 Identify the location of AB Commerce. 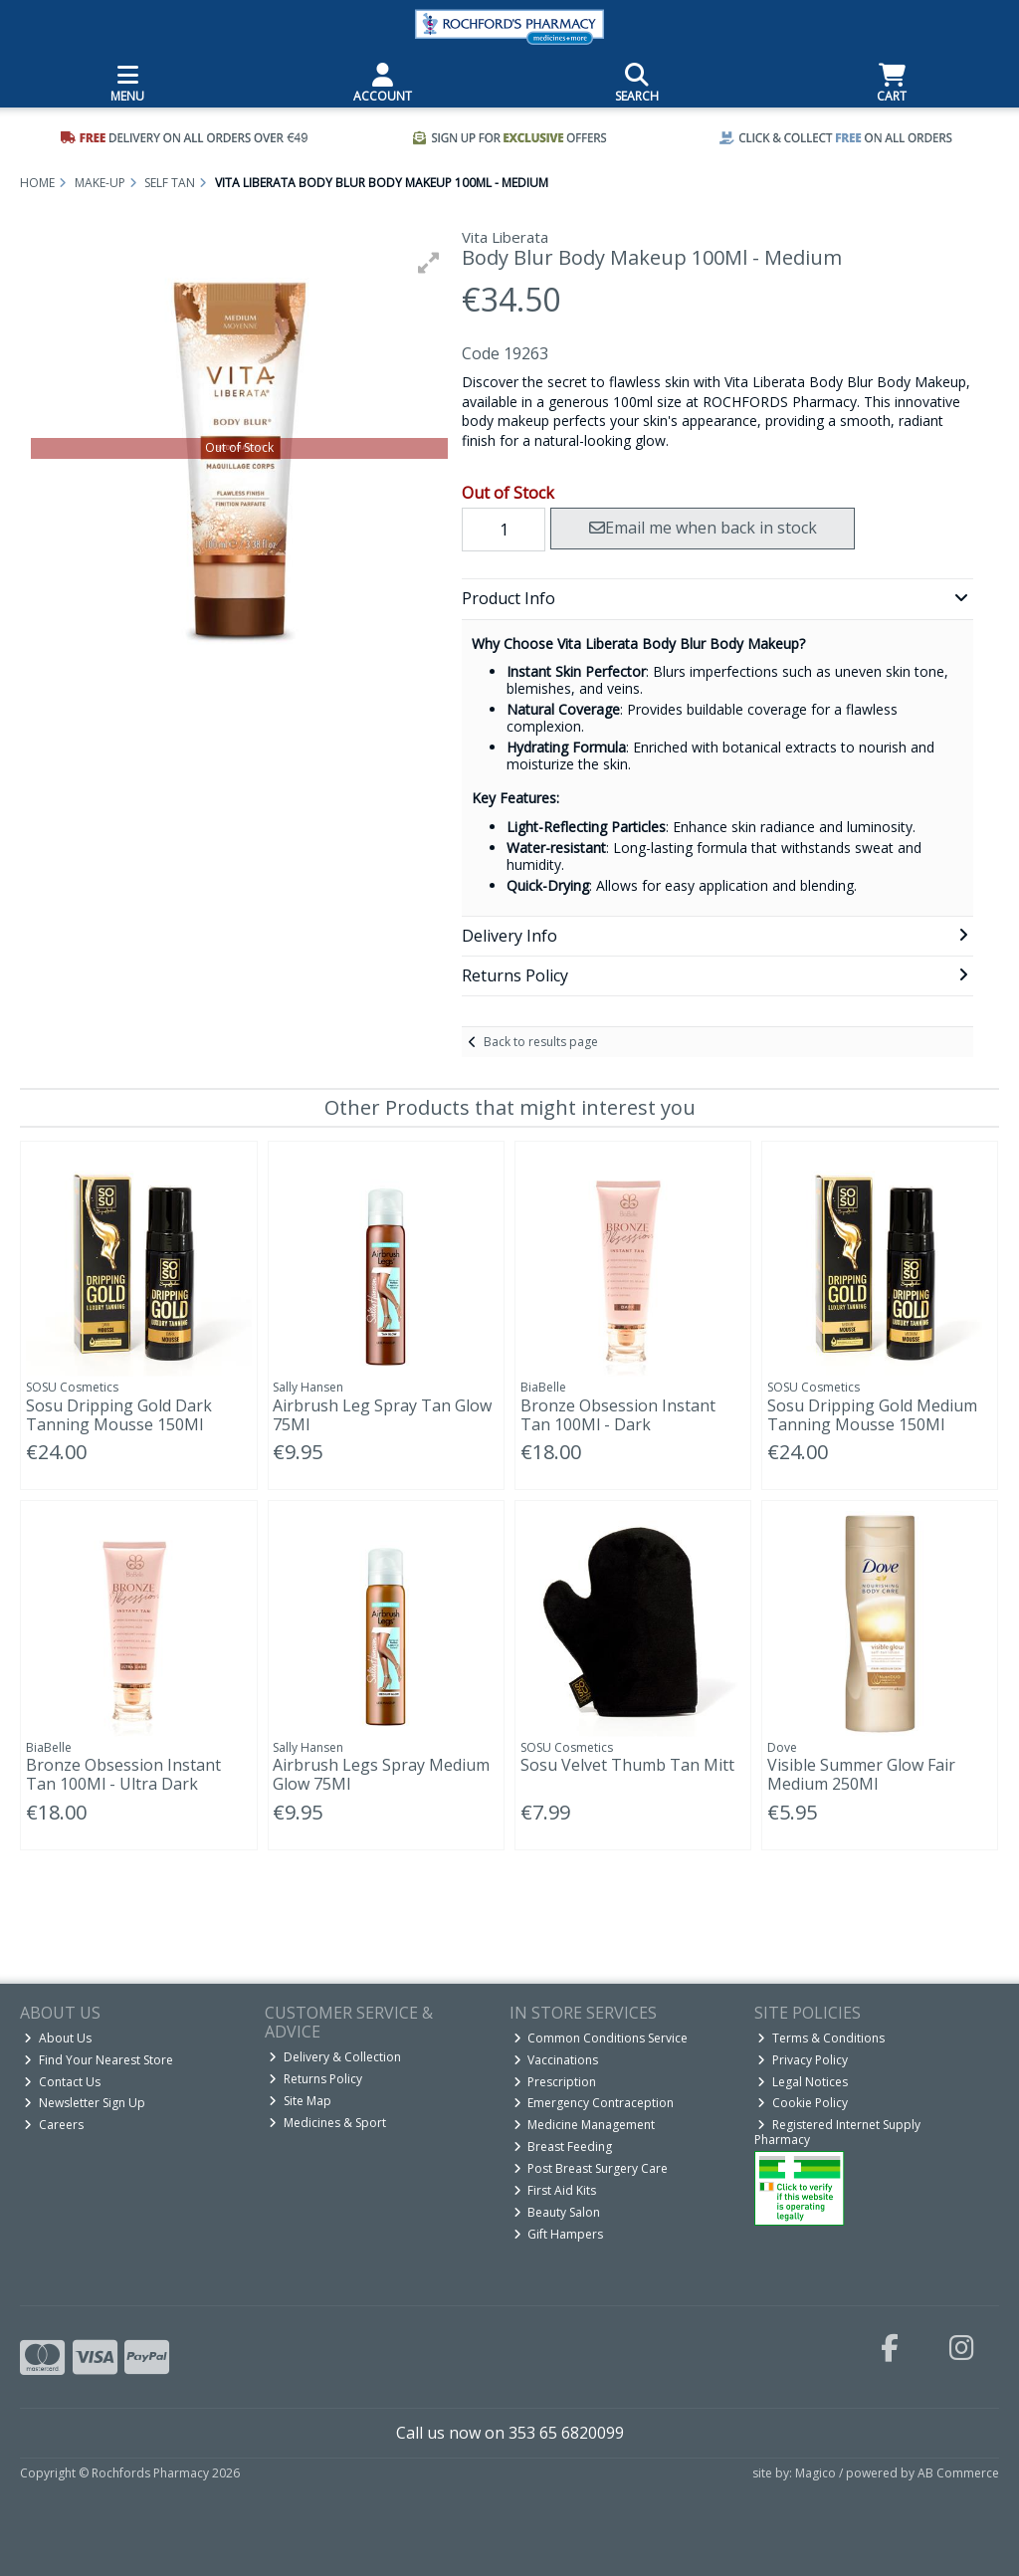
(958, 2473).